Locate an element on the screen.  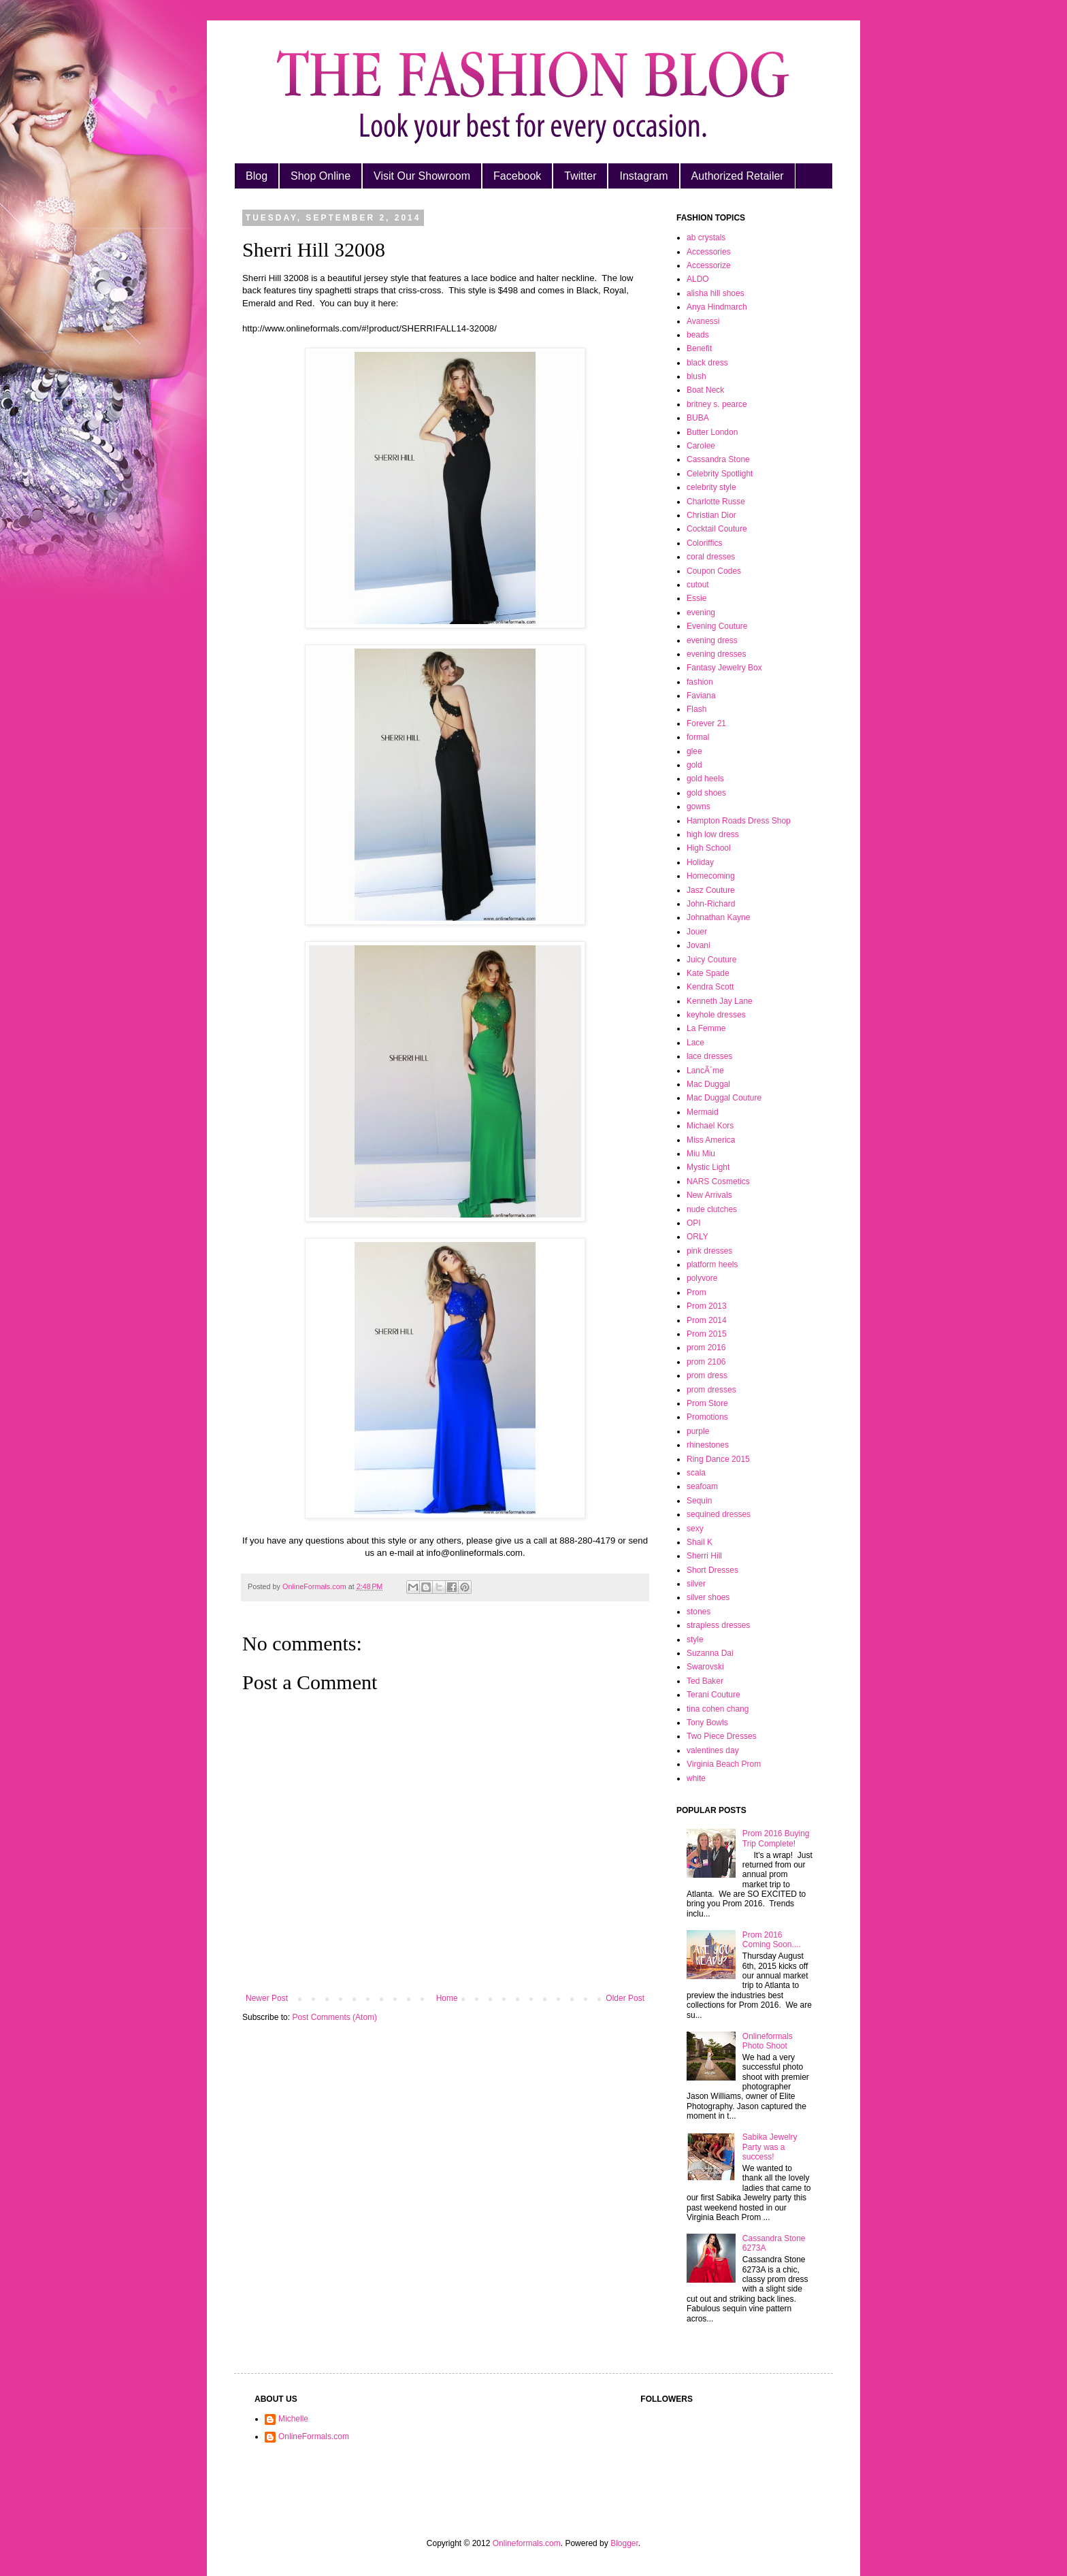
Sequin is located at coordinates (699, 1500).